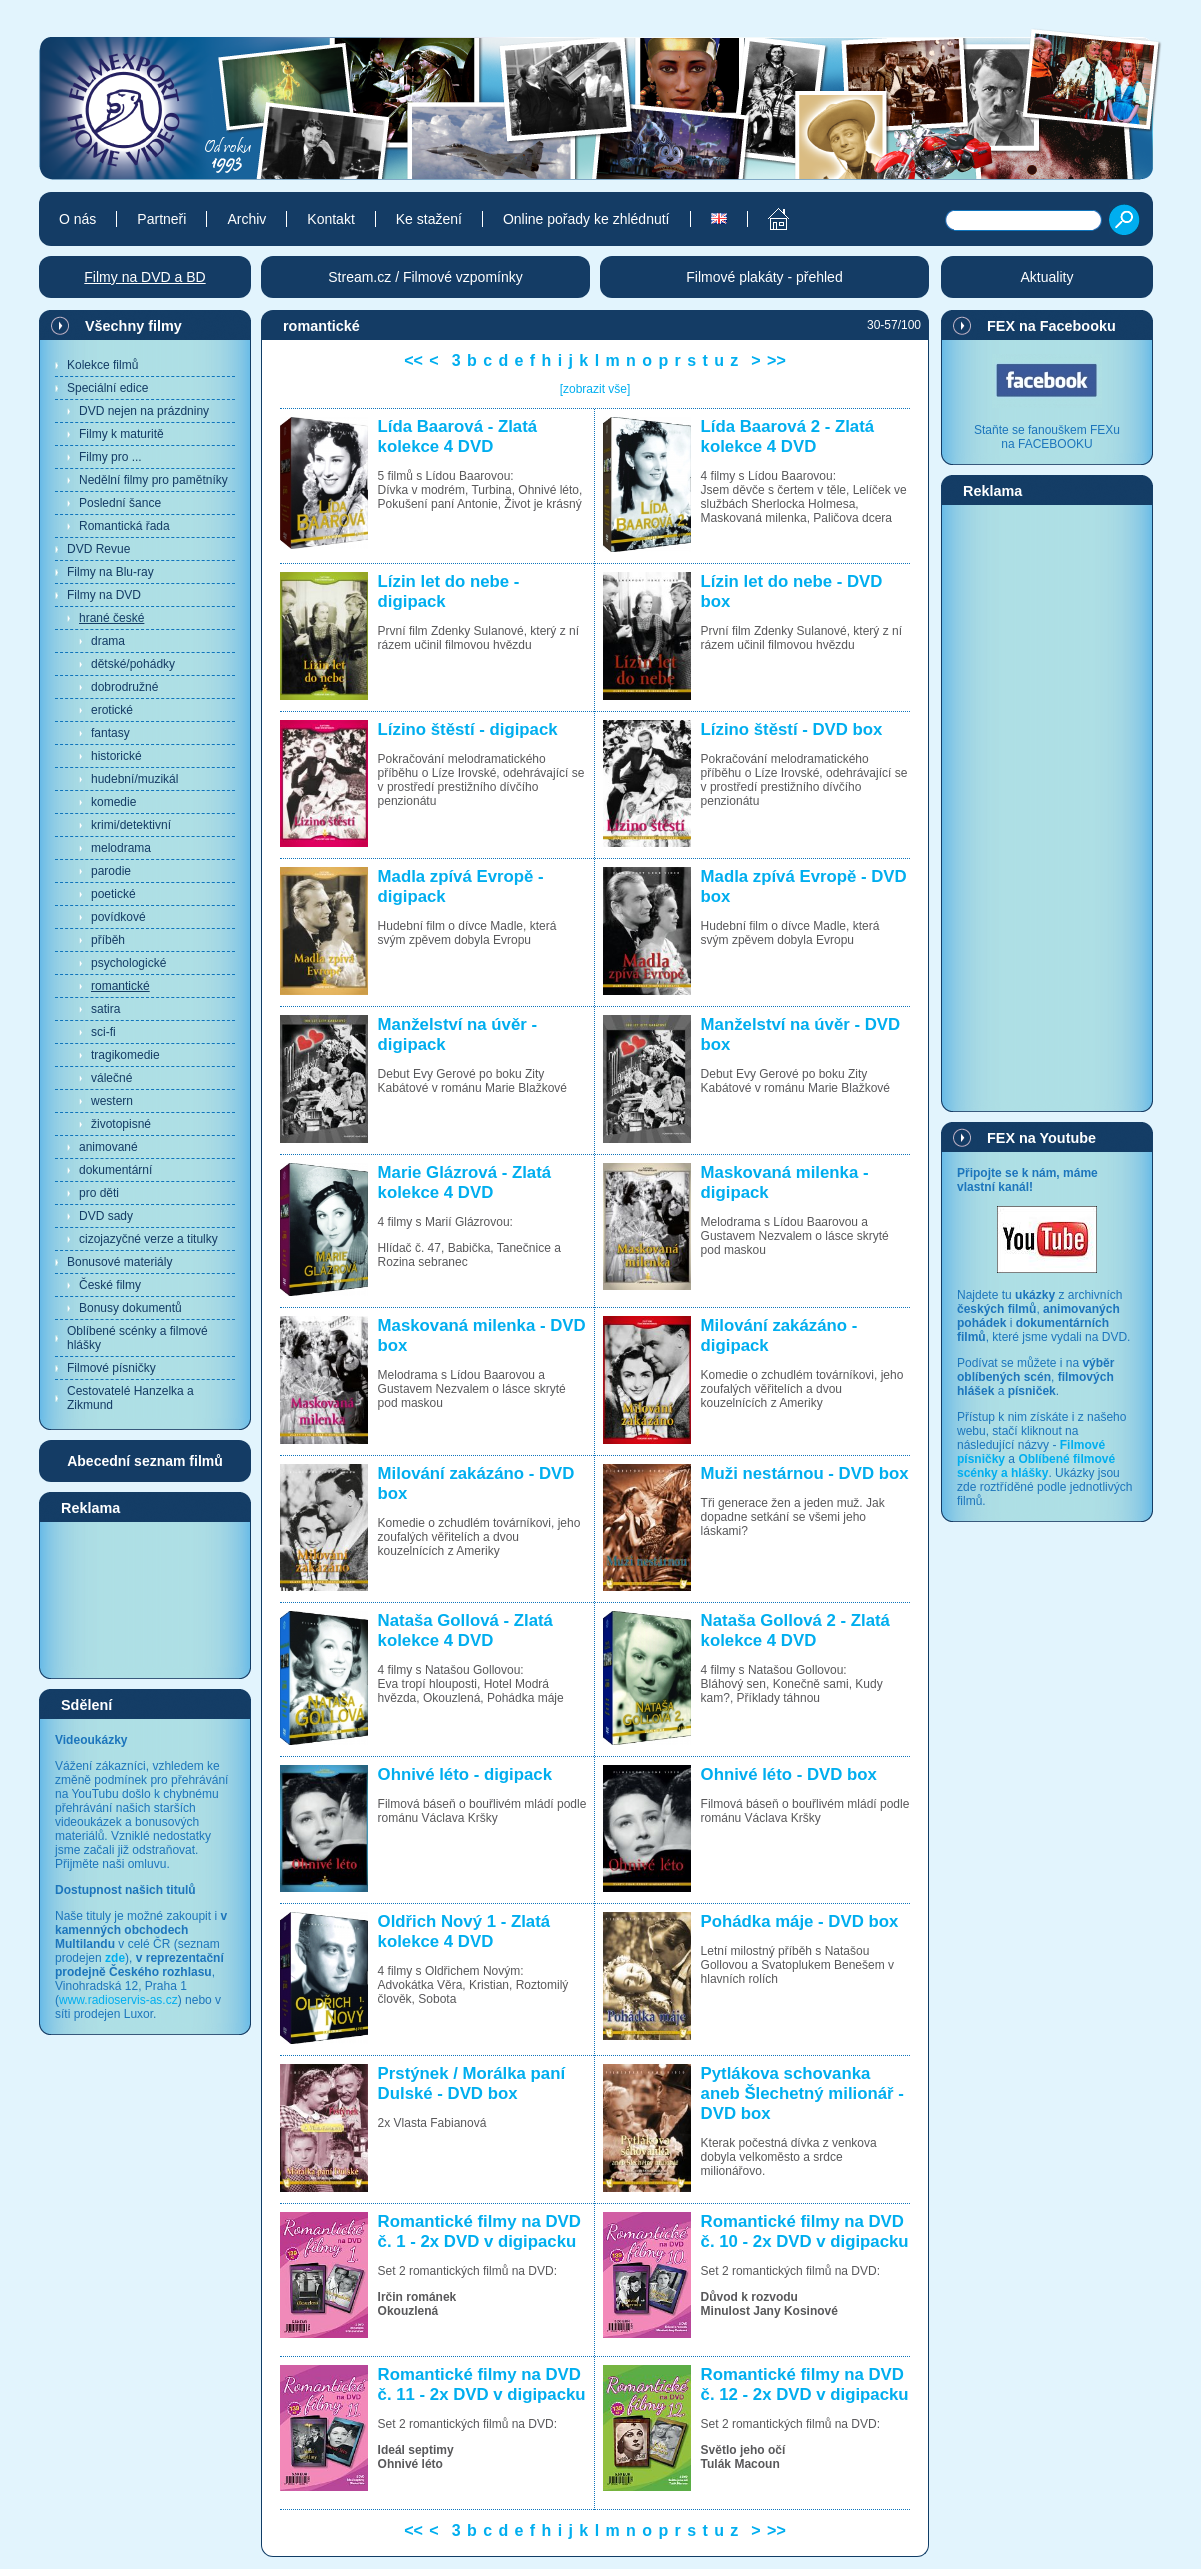  I want to click on Aktuality, so click(1047, 277).